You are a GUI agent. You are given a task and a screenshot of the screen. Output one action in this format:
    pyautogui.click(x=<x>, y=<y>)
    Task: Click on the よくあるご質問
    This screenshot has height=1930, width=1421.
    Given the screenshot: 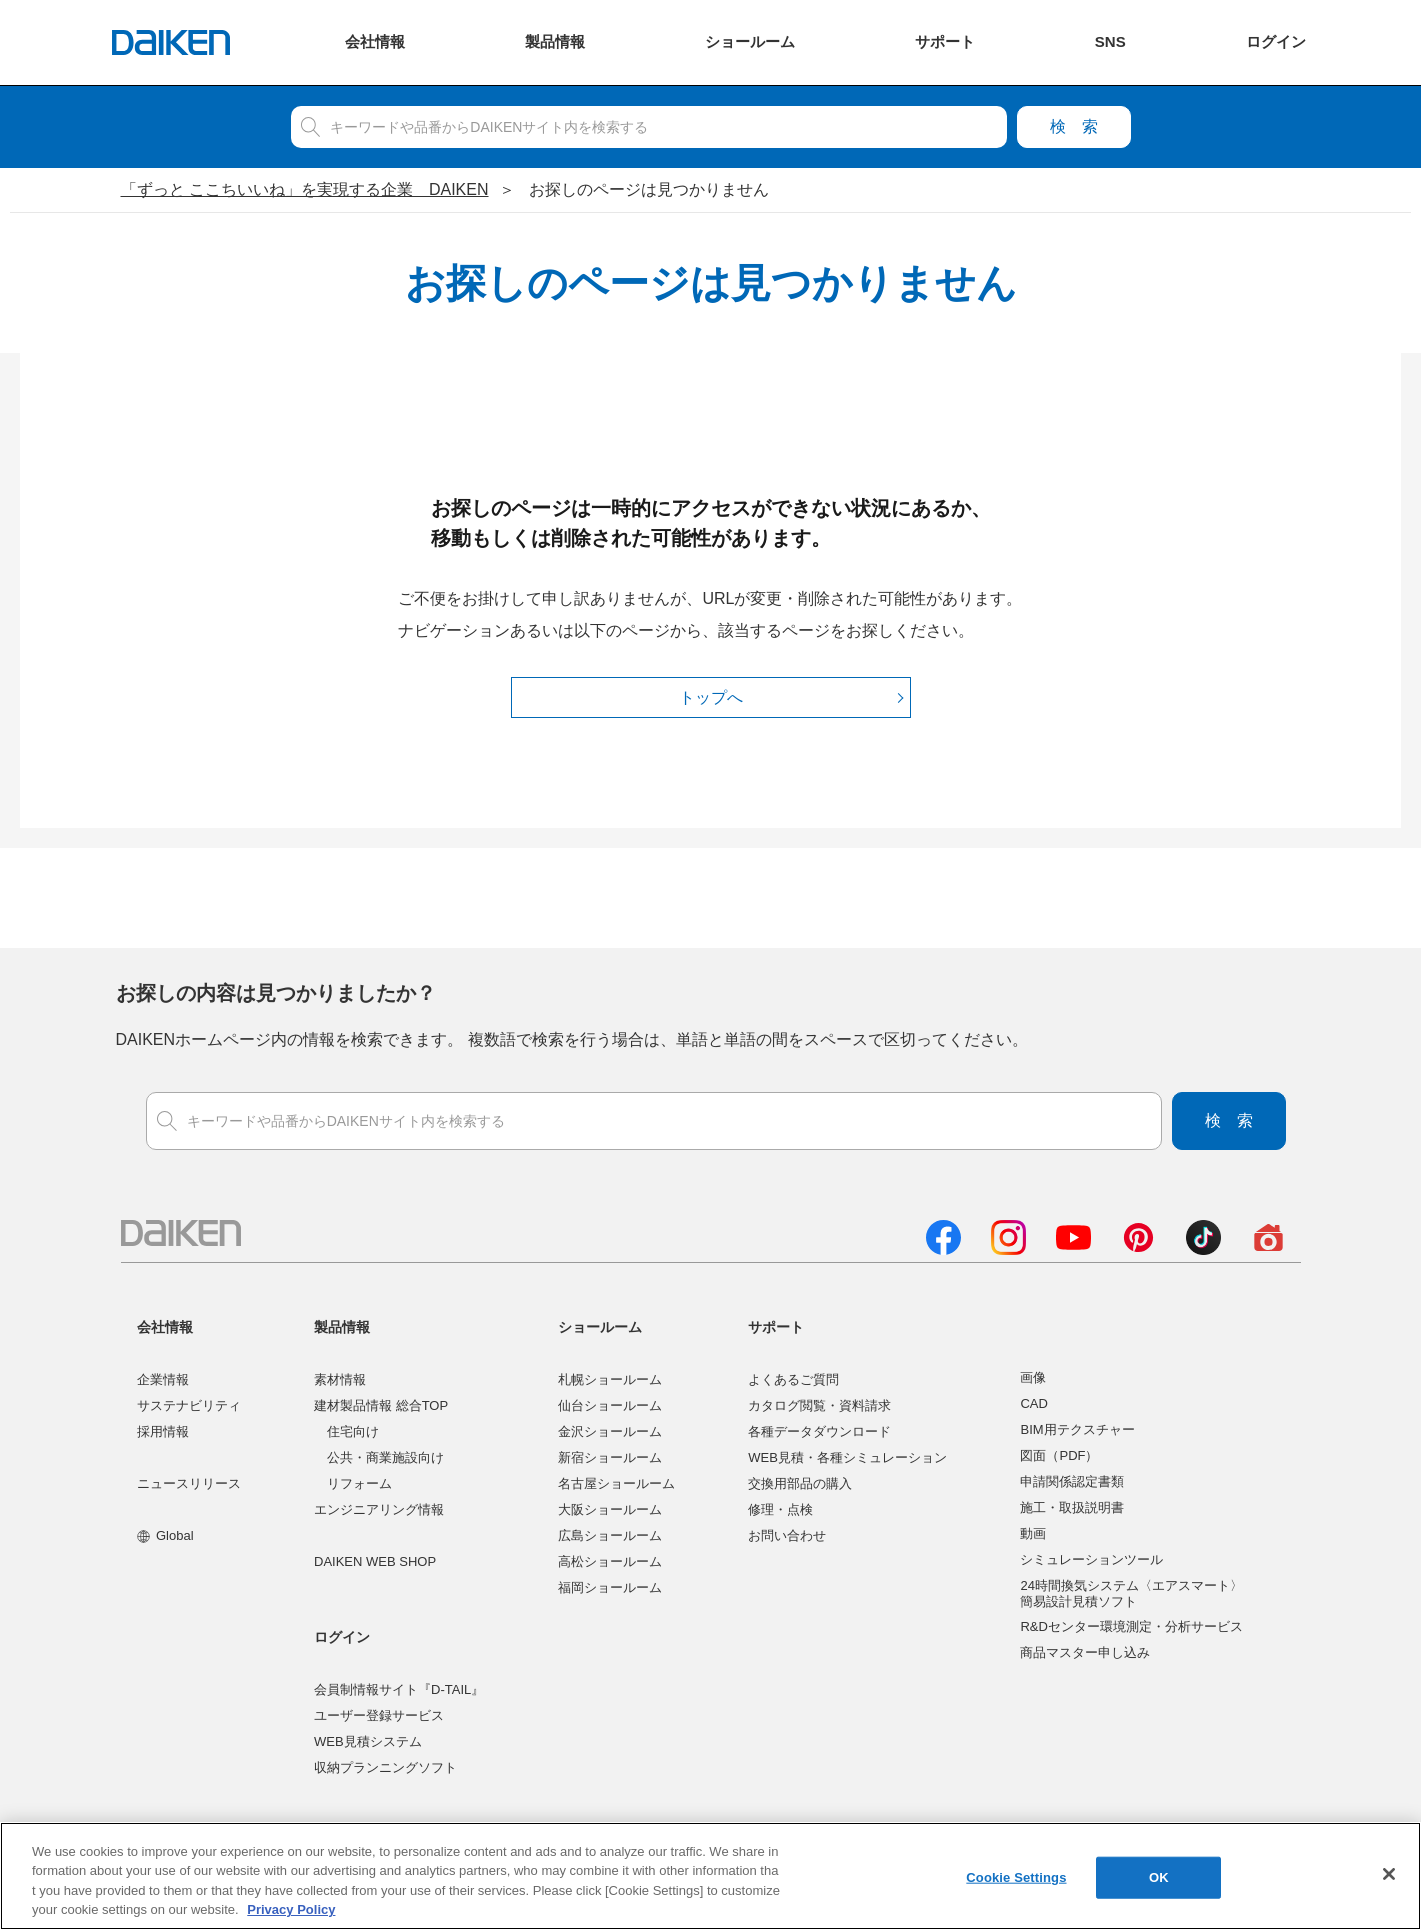 What is the action you would take?
    pyautogui.click(x=793, y=1379)
    